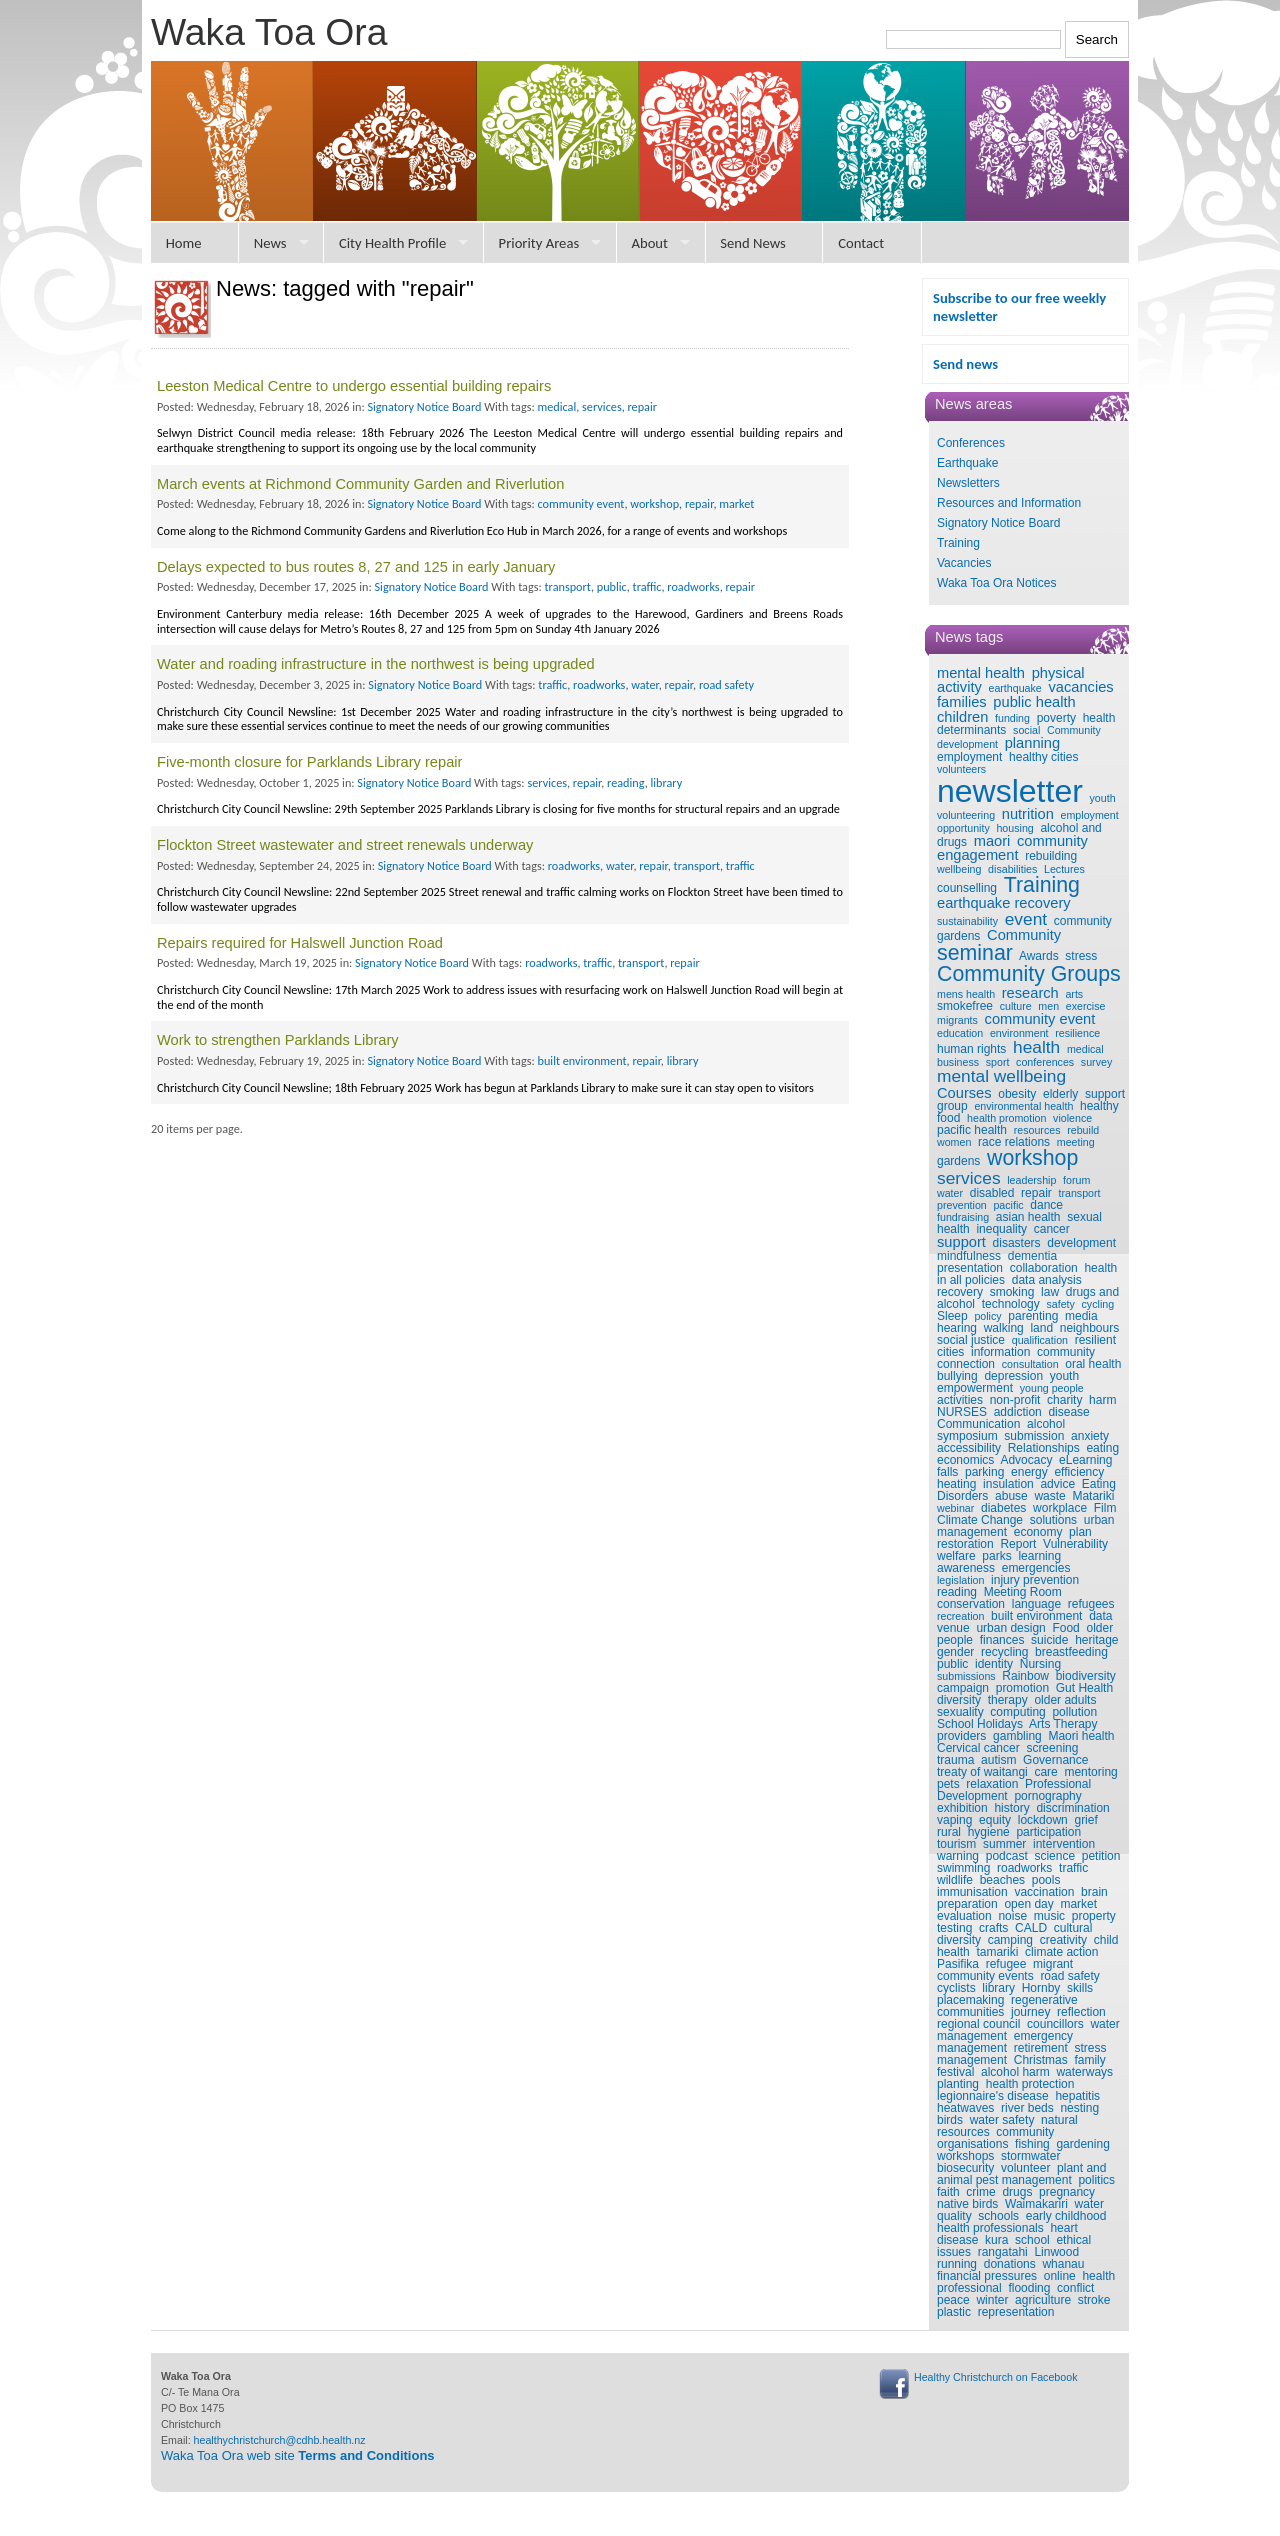  Describe the element at coordinates (989, 1832) in the screenshot. I see `hygiene` at that location.